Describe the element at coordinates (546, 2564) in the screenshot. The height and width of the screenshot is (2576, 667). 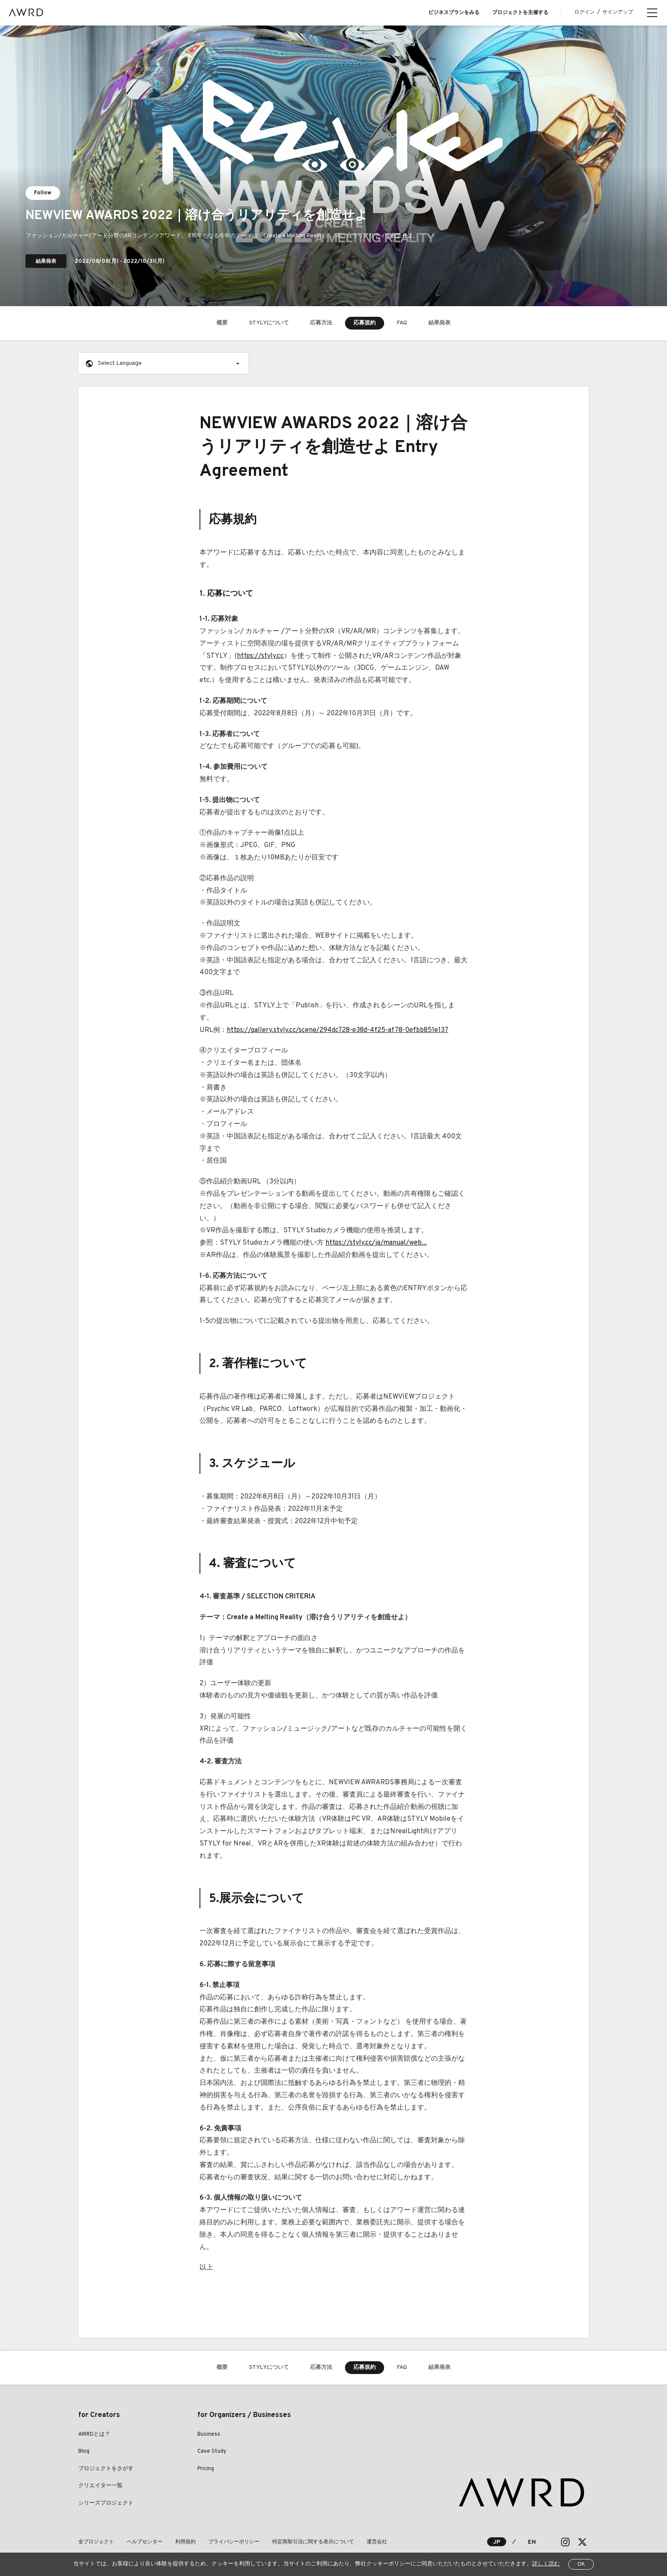
I see `詳しく読む` at that location.